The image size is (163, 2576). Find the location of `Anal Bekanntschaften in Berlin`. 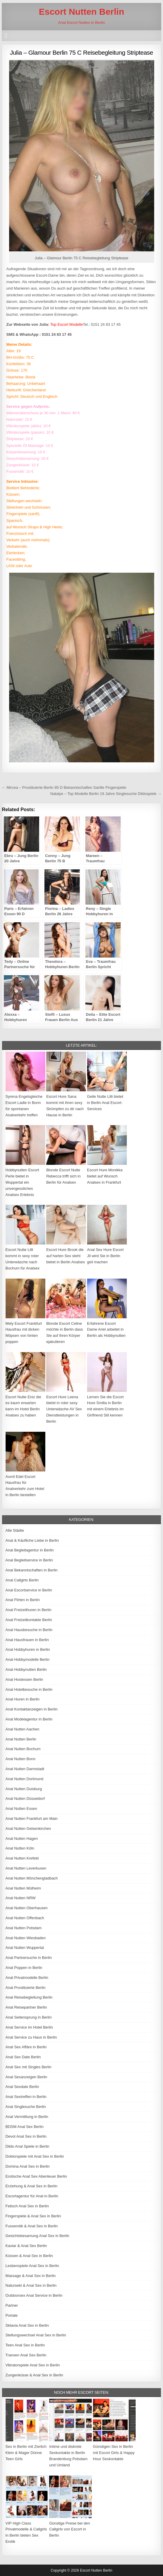

Anal Bekanntschaften in Berlin is located at coordinates (32, 1570).